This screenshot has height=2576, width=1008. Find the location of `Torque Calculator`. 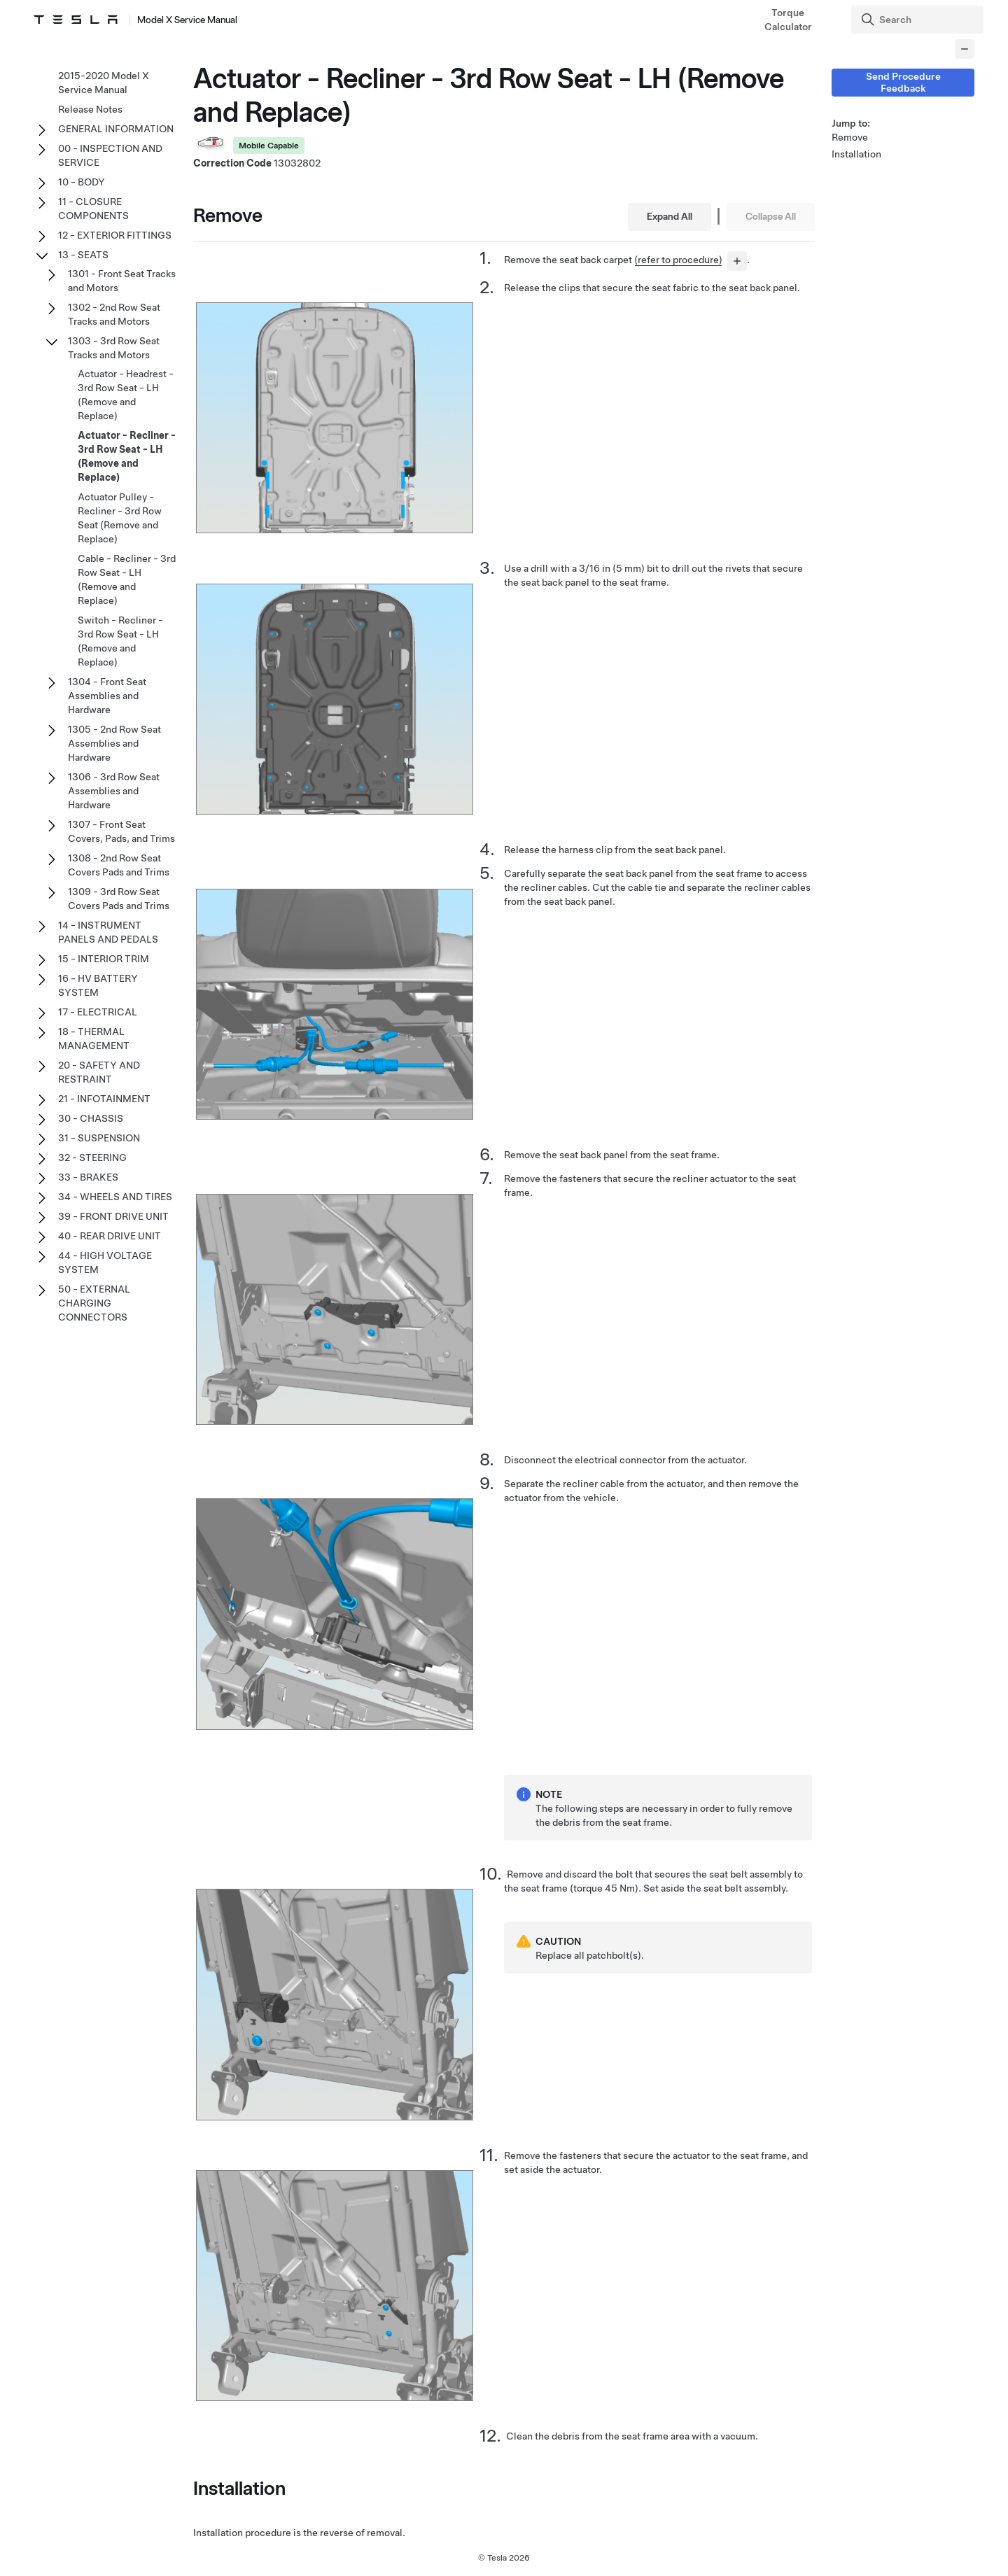

Torque Calculator is located at coordinates (788, 19).